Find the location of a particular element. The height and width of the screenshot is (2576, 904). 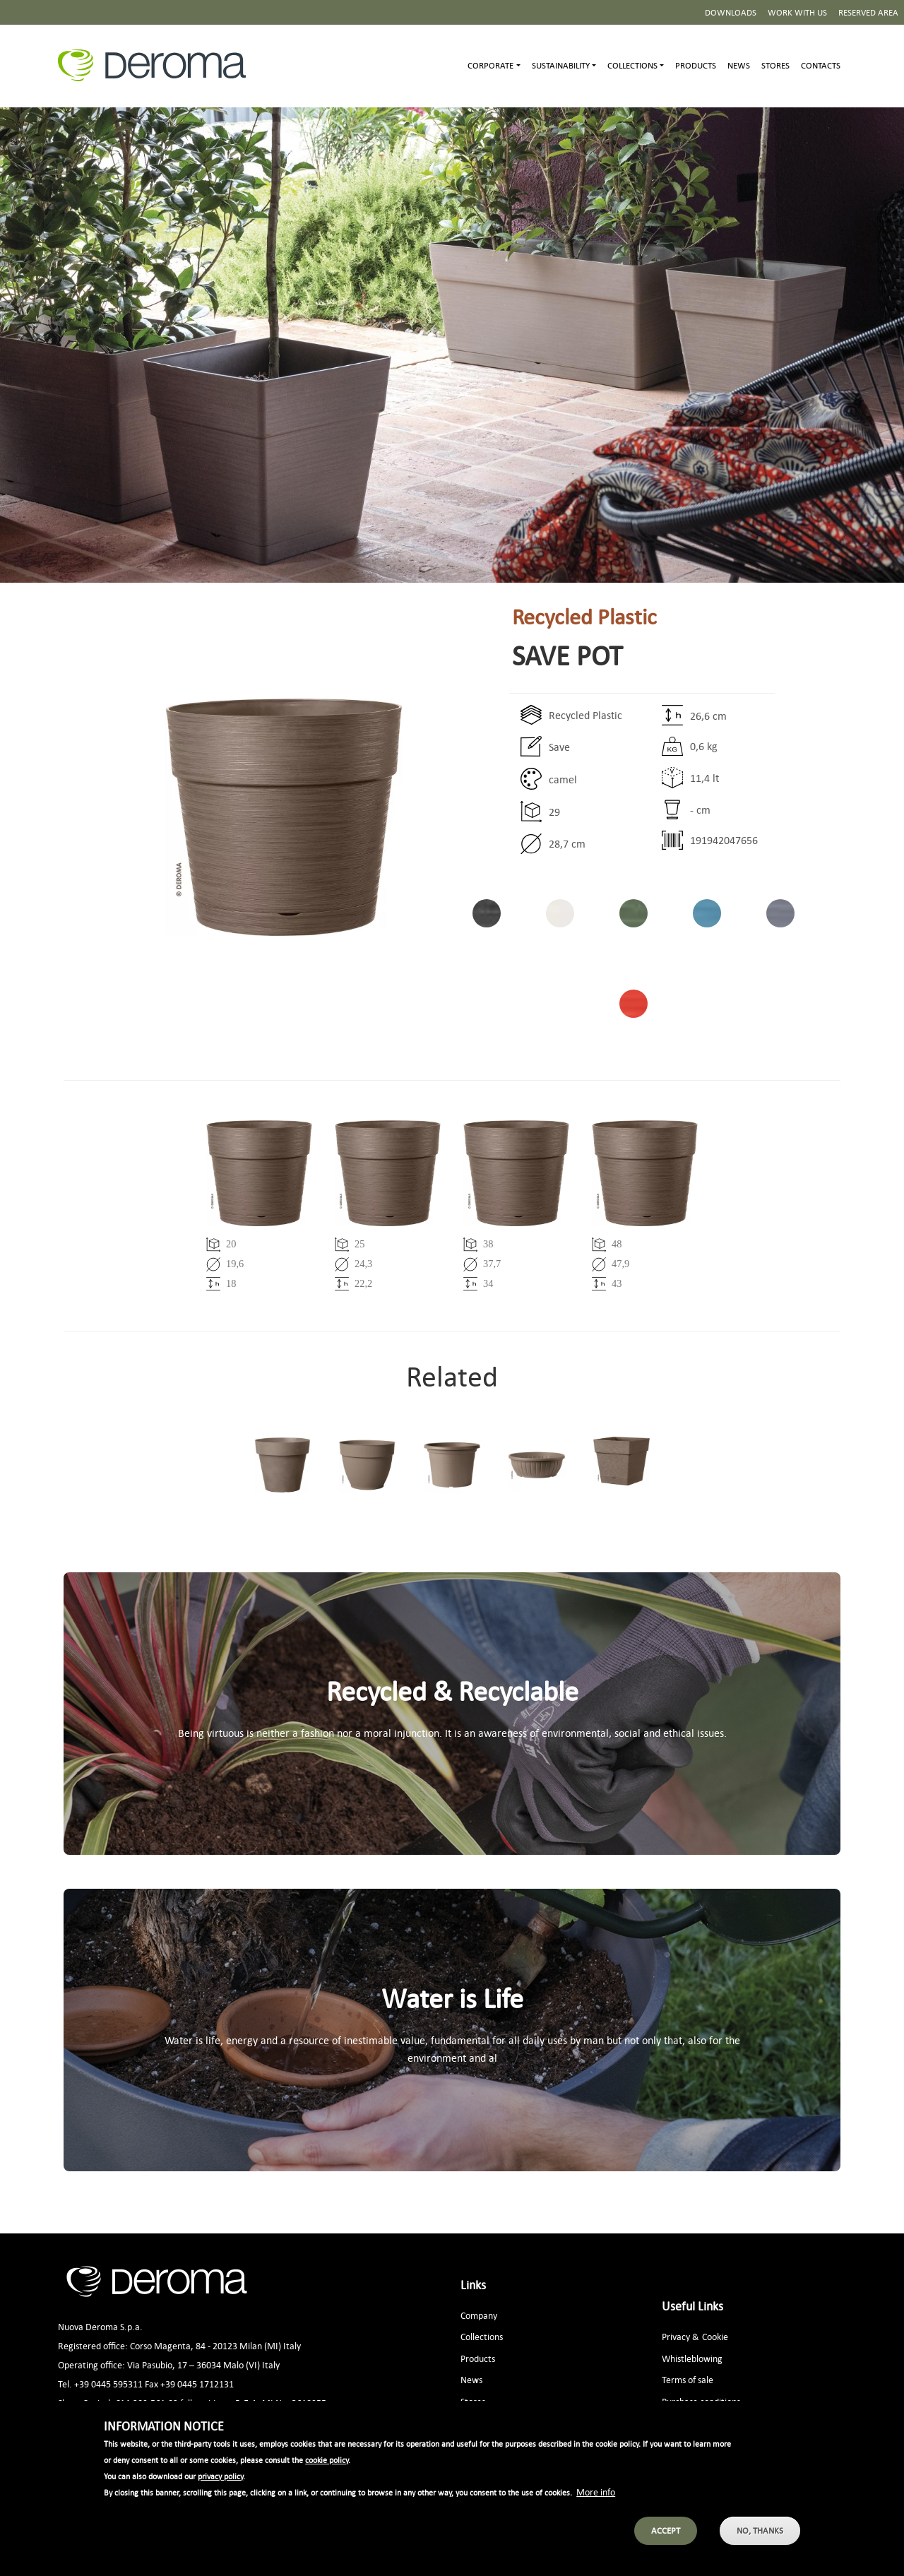

Sustainability [button] is located at coordinates (561, 65).